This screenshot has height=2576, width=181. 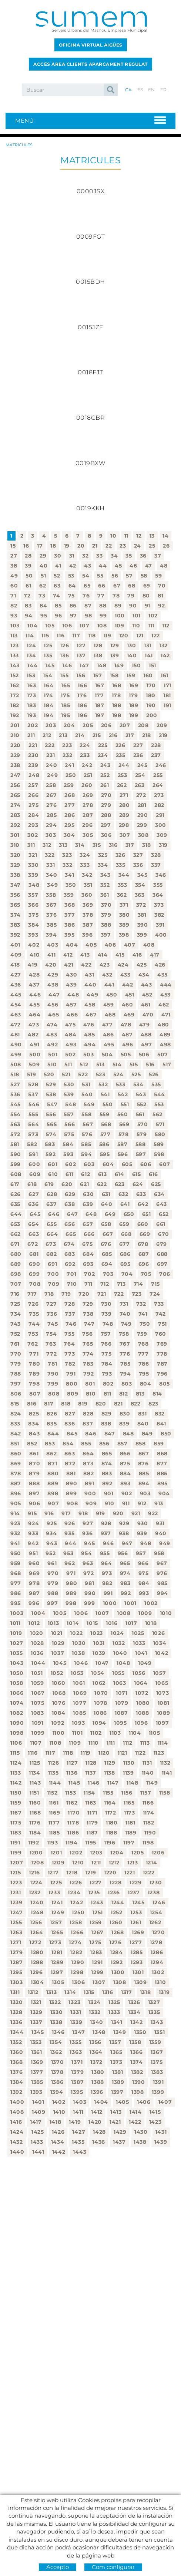 I want to click on 1132, so click(x=165, y=1762).